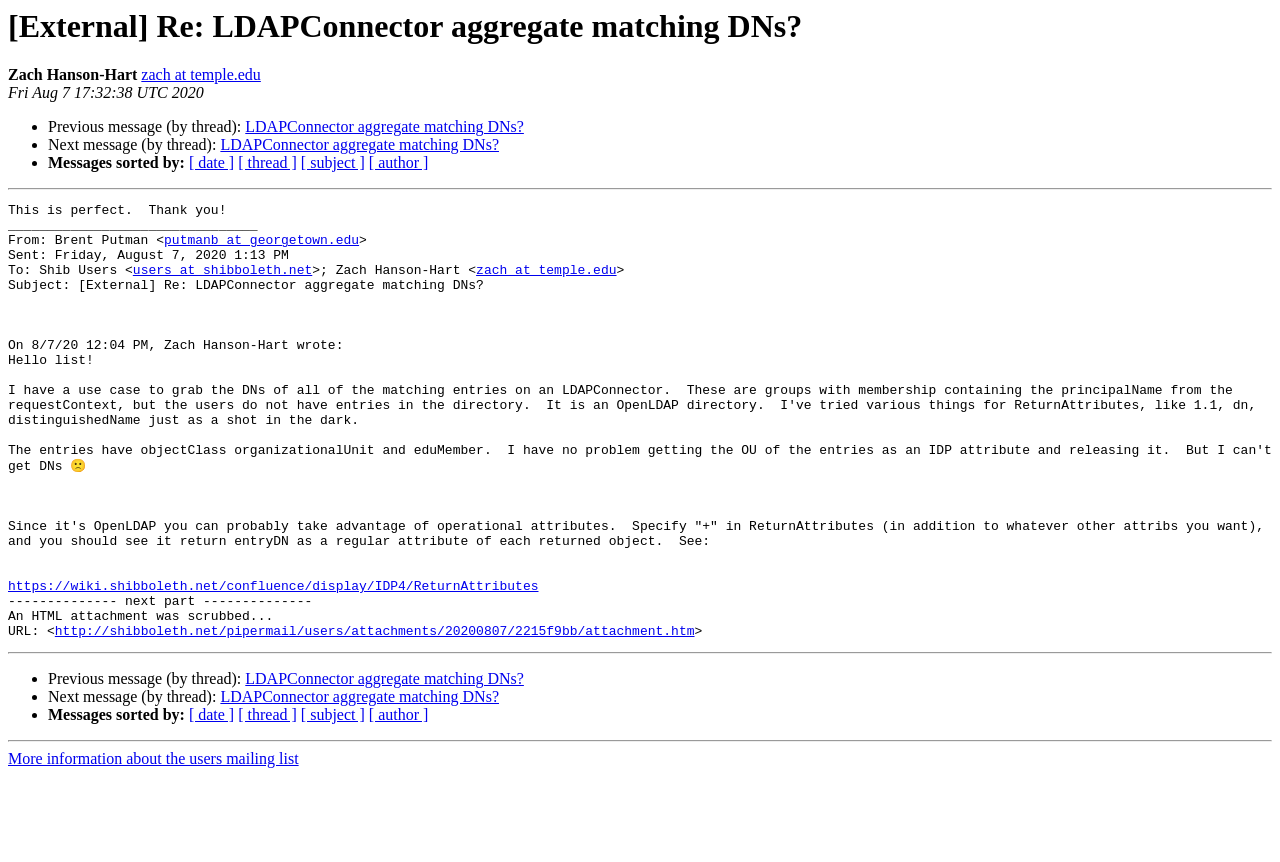 Image resolution: width=1280 pixels, height=862 pixels. Describe the element at coordinates (222, 284) in the screenshot. I see `users at shibboleth.net` at that location.